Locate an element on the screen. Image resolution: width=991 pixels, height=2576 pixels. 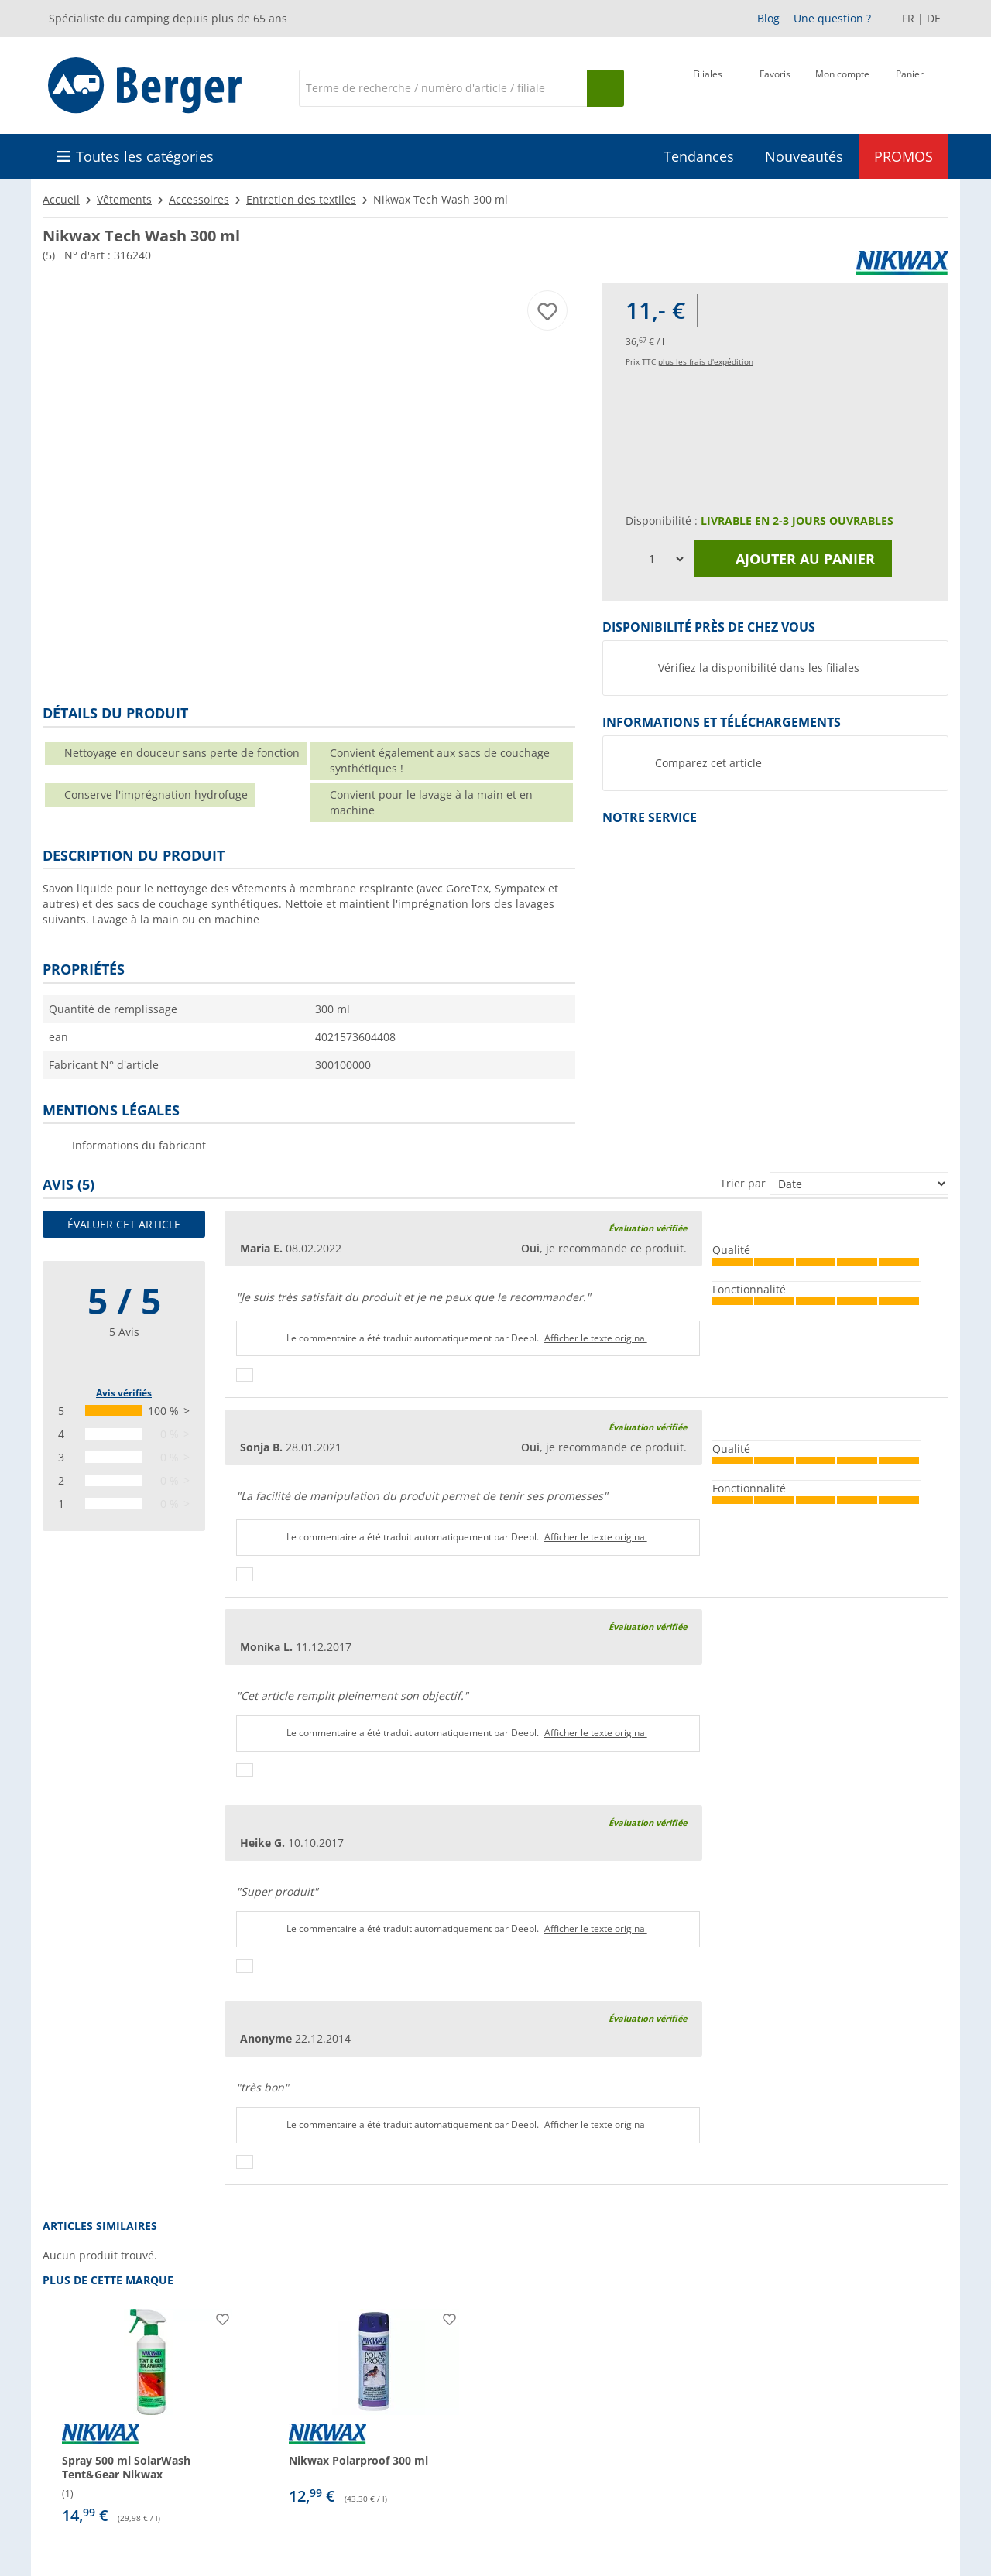
Avis vérifiés is located at coordinates (124, 1392).